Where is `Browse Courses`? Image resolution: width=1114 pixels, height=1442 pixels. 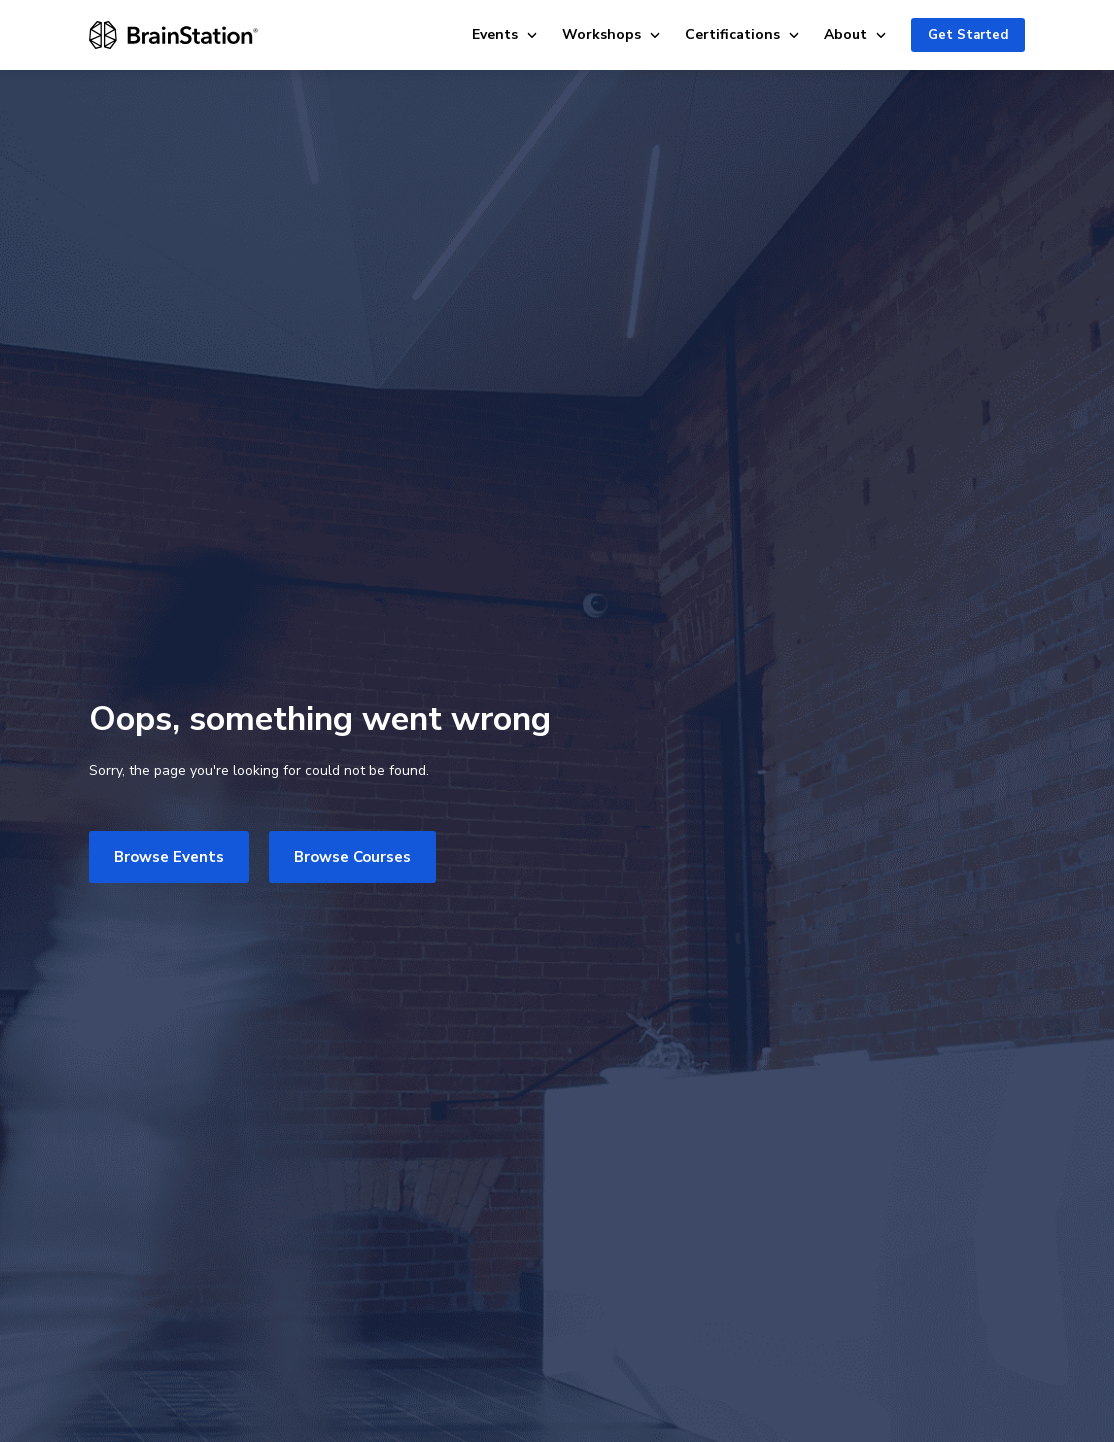
Browse Courses is located at coordinates (352, 857).